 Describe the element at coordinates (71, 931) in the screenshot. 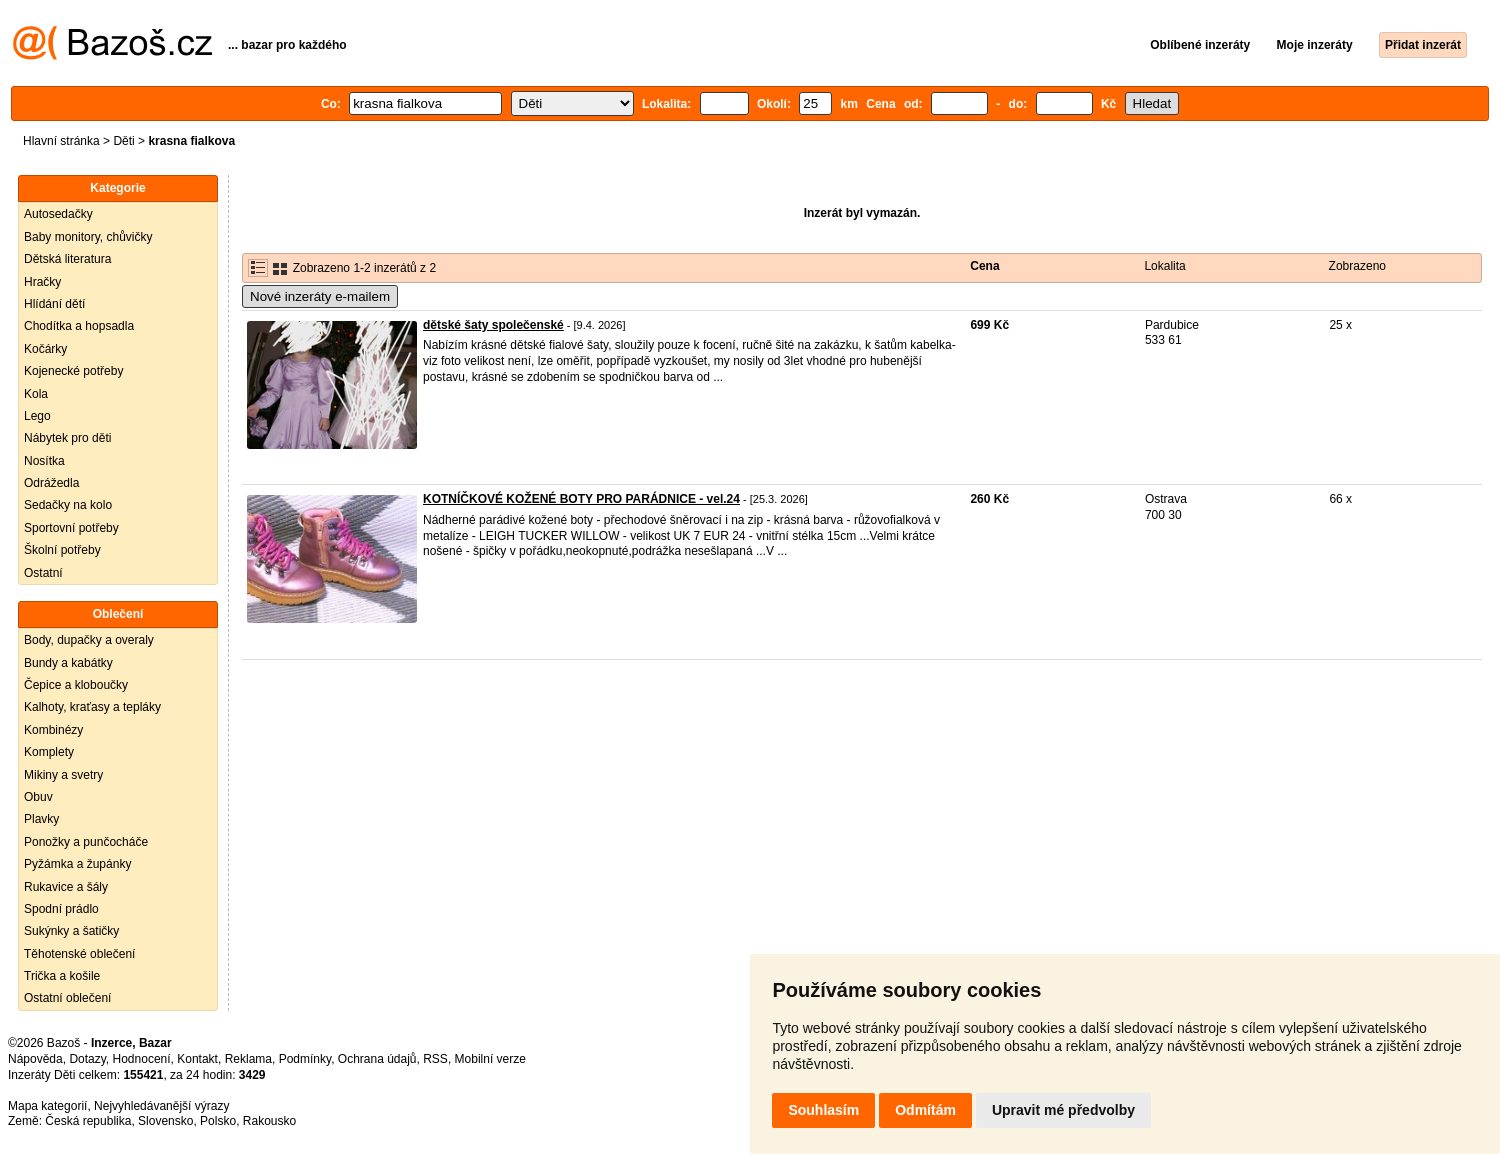

I see `Sukýnky a šatičky` at that location.